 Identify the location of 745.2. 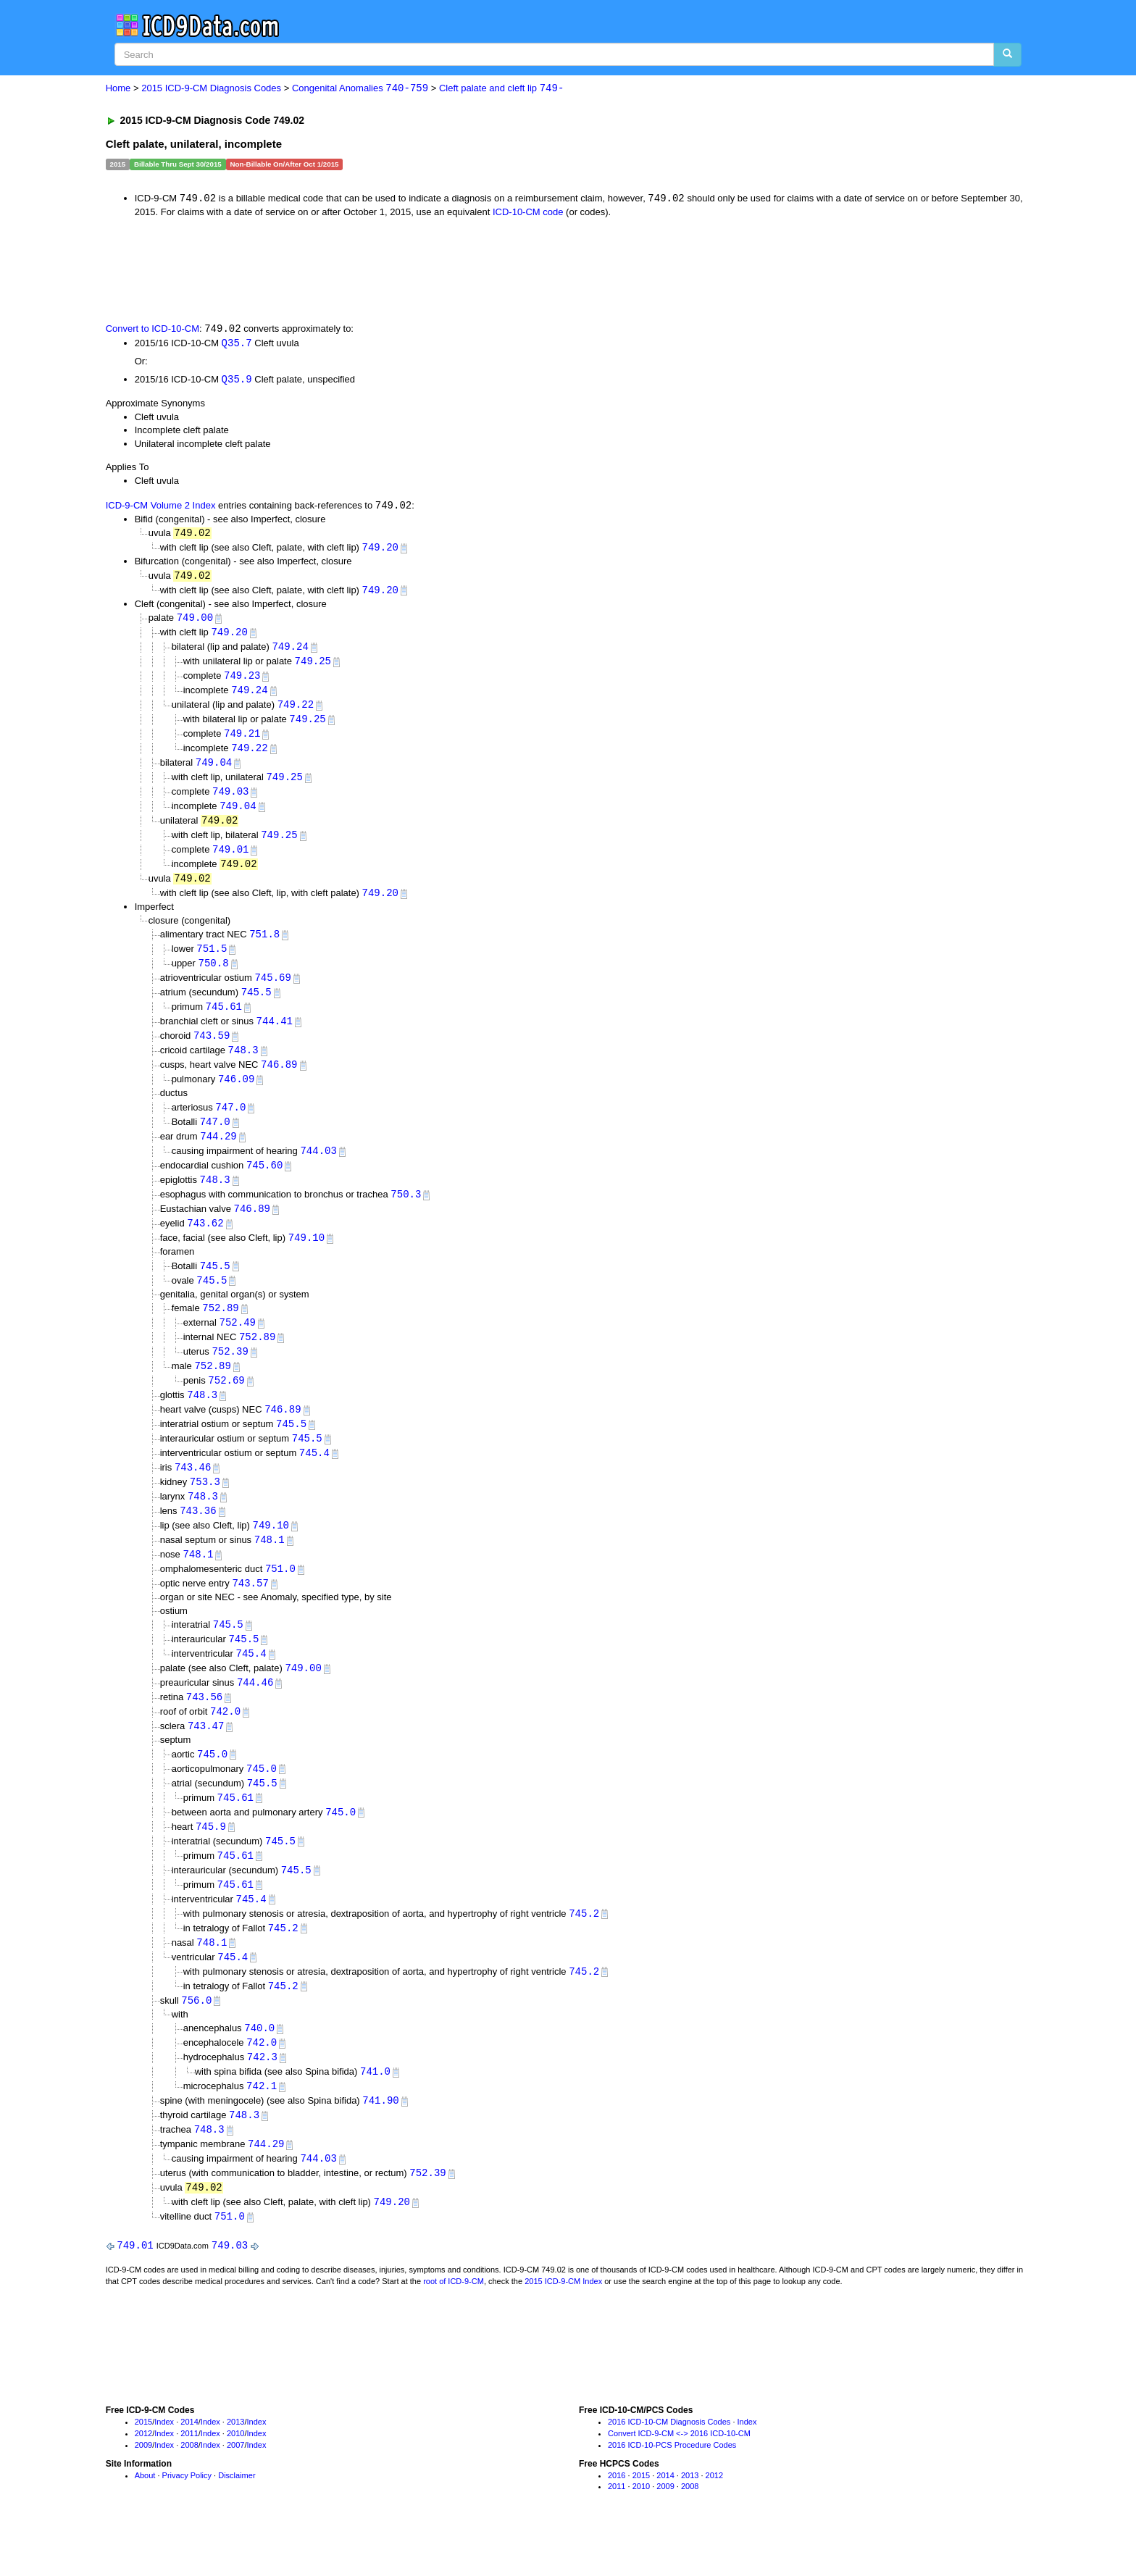
(584, 1951).